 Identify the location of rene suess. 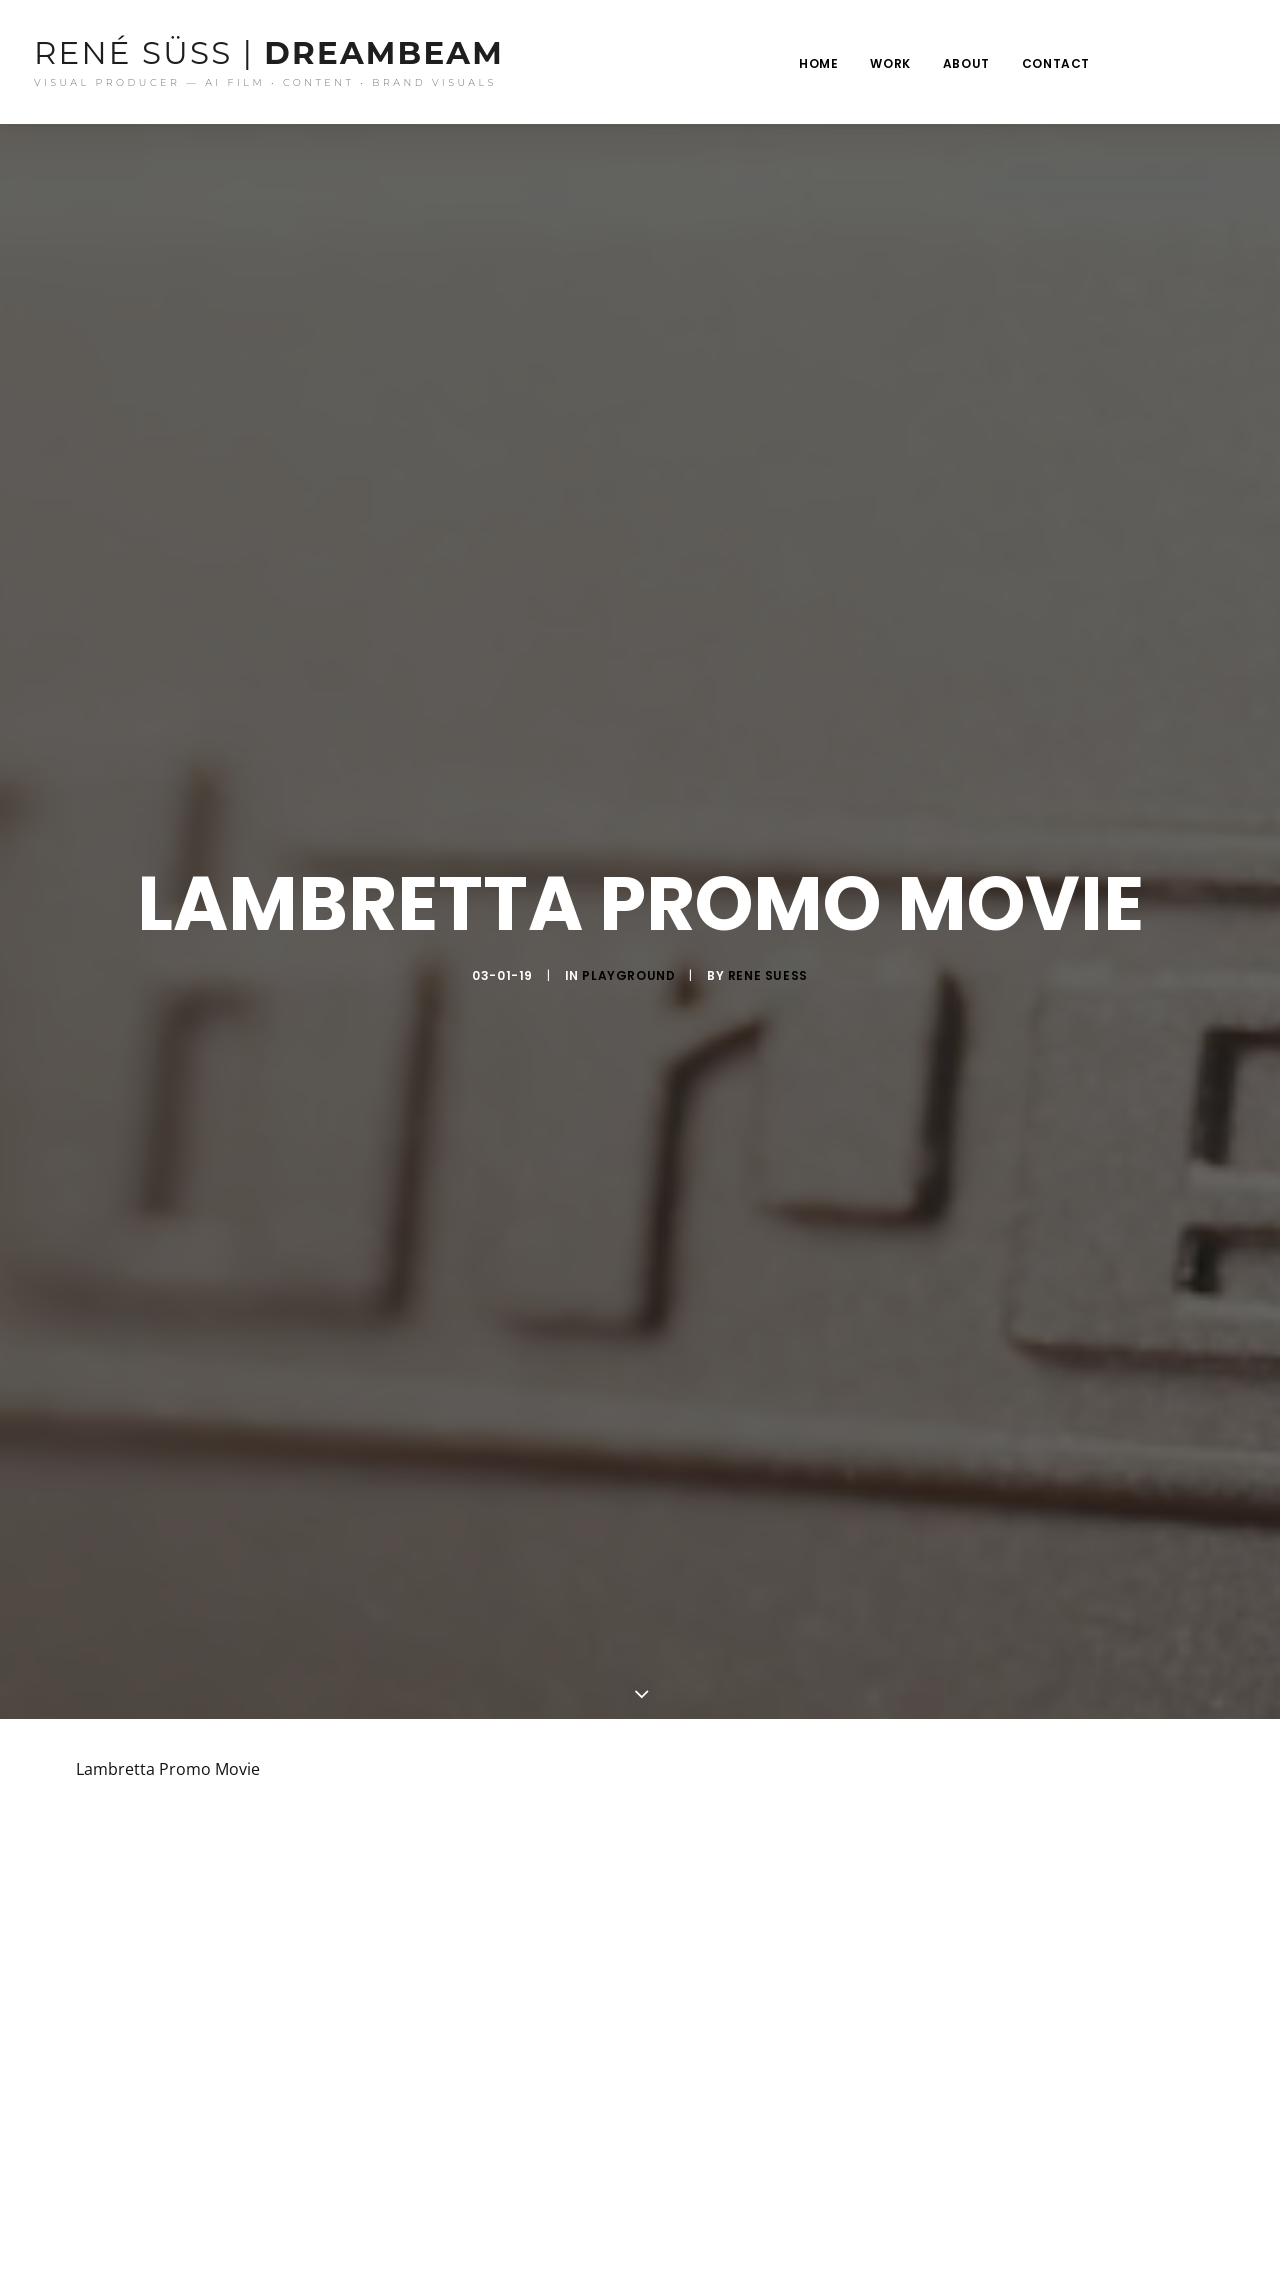
(768, 959).